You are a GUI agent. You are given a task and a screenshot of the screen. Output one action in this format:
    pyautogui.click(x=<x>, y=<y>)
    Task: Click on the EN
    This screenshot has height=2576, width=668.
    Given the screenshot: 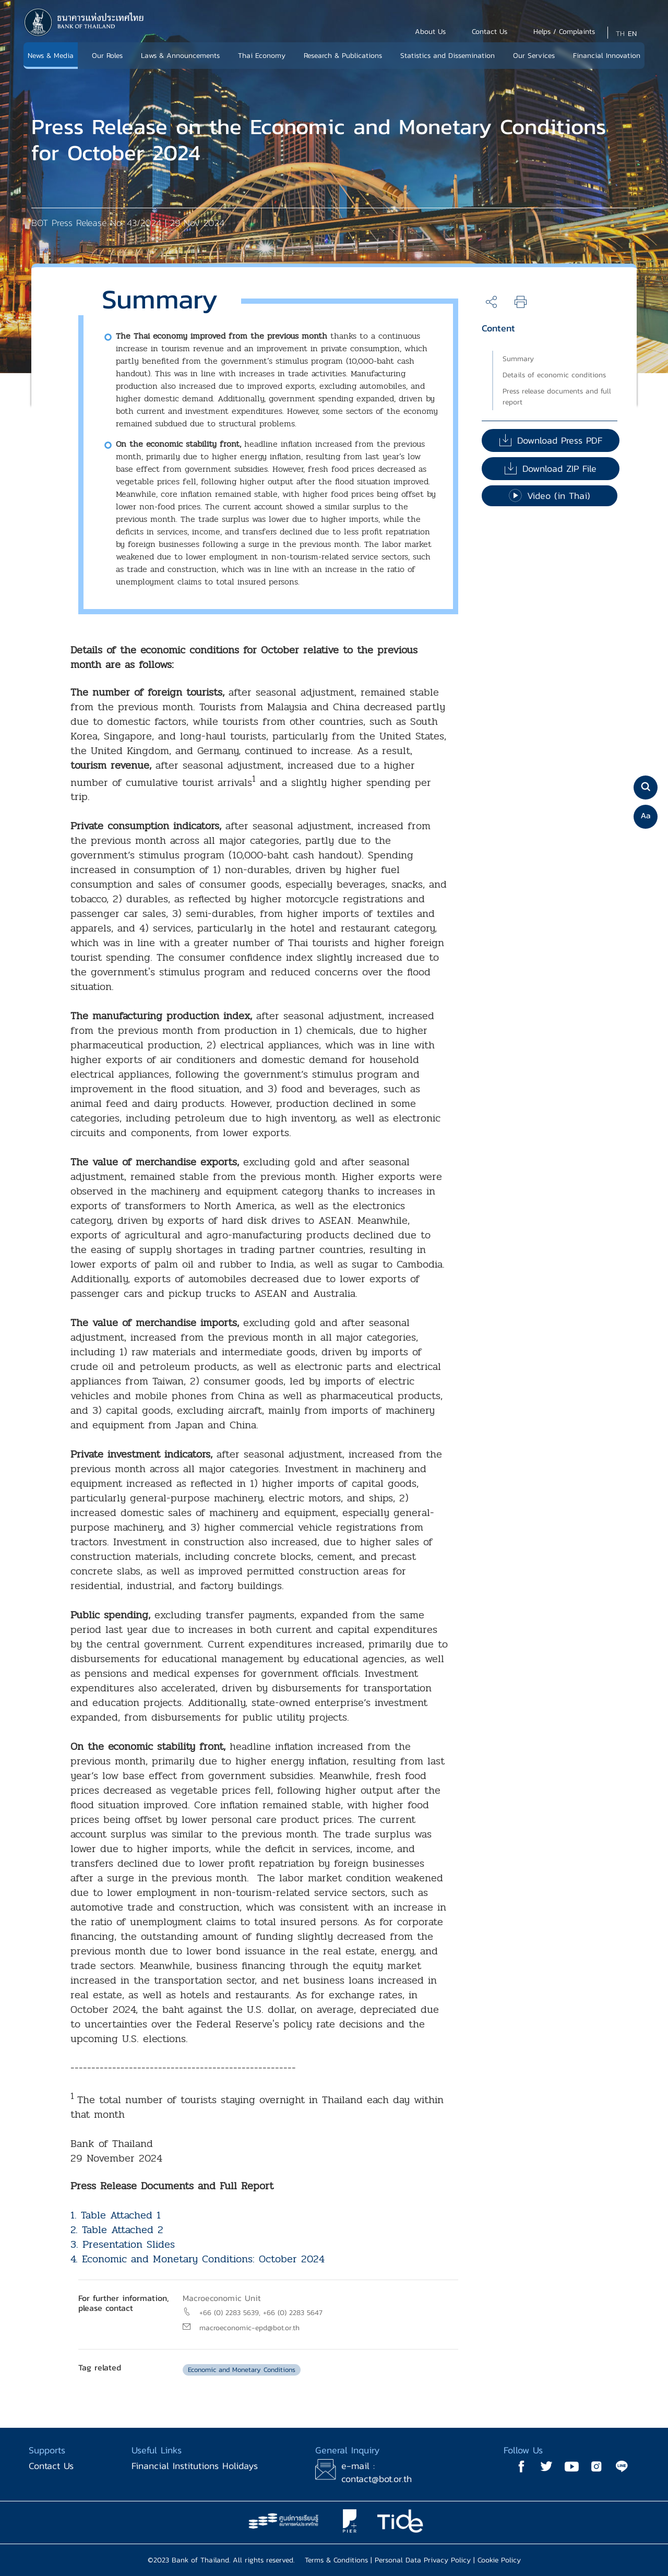 What is the action you would take?
    pyautogui.click(x=632, y=33)
    